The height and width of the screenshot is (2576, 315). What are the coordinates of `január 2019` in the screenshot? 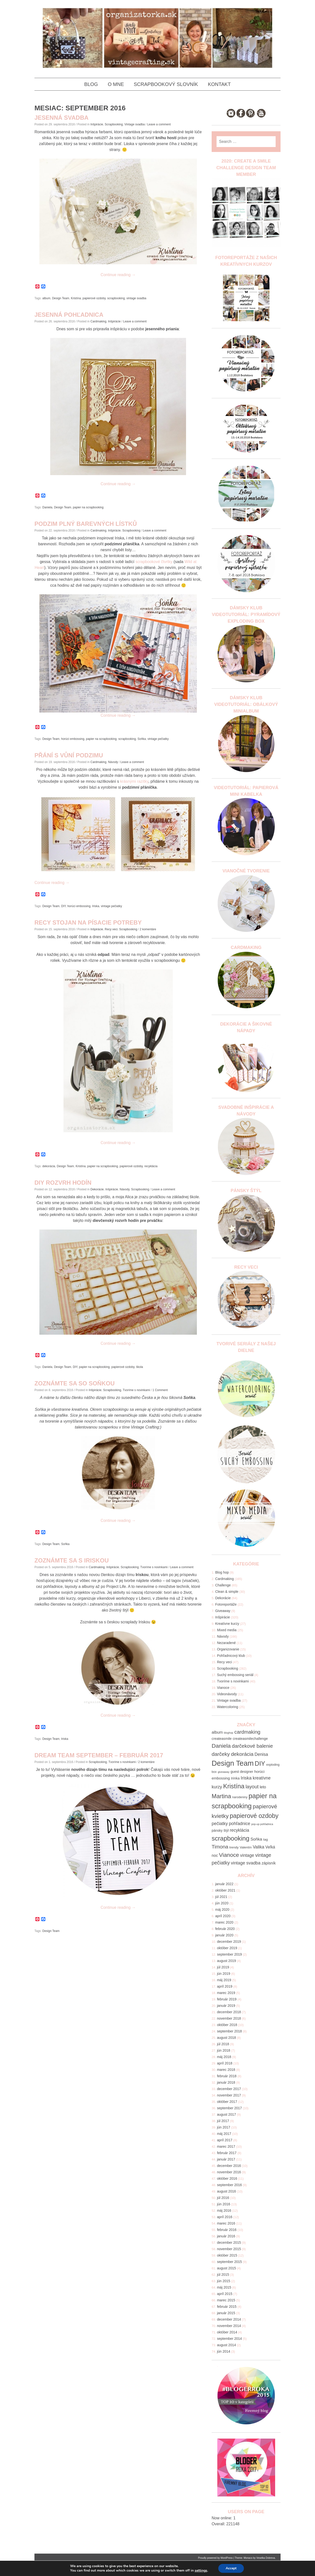 It's located at (226, 2006).